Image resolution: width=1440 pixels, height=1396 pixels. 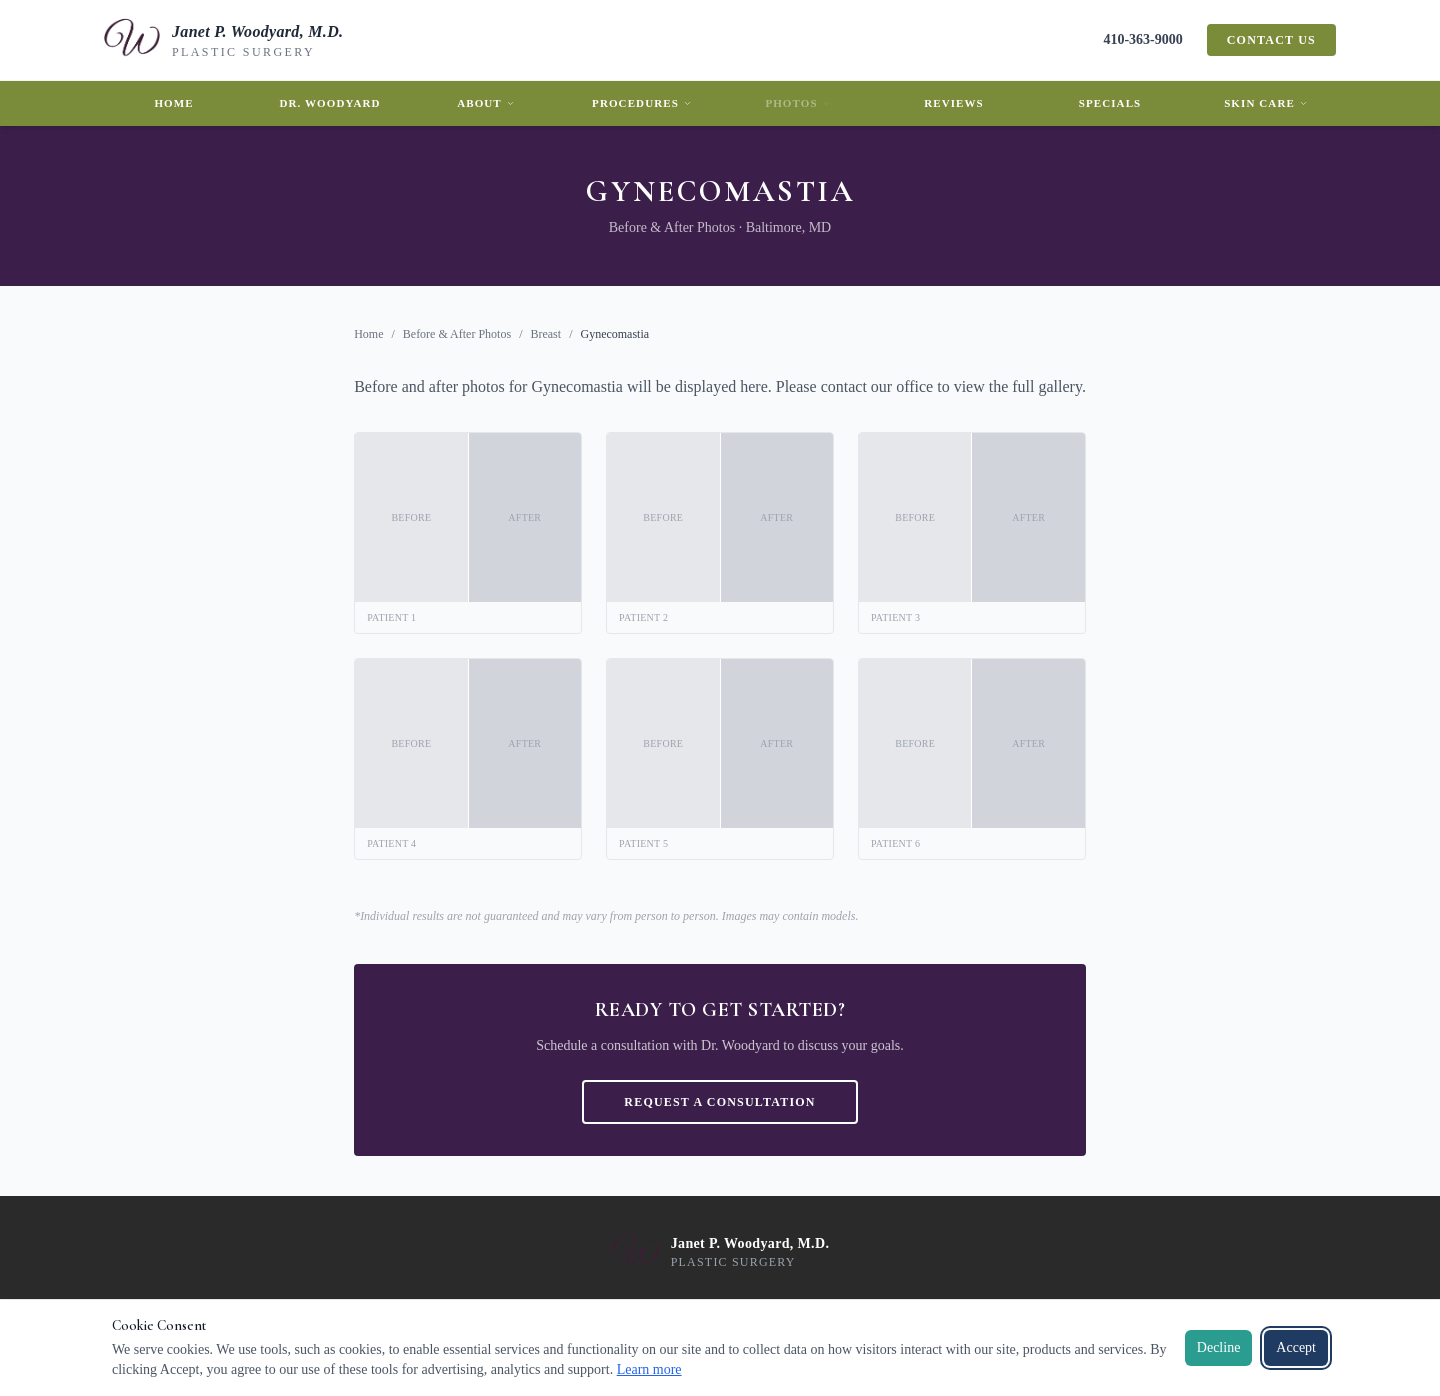 I want to click on Procedures, so click(x=642, y=103).